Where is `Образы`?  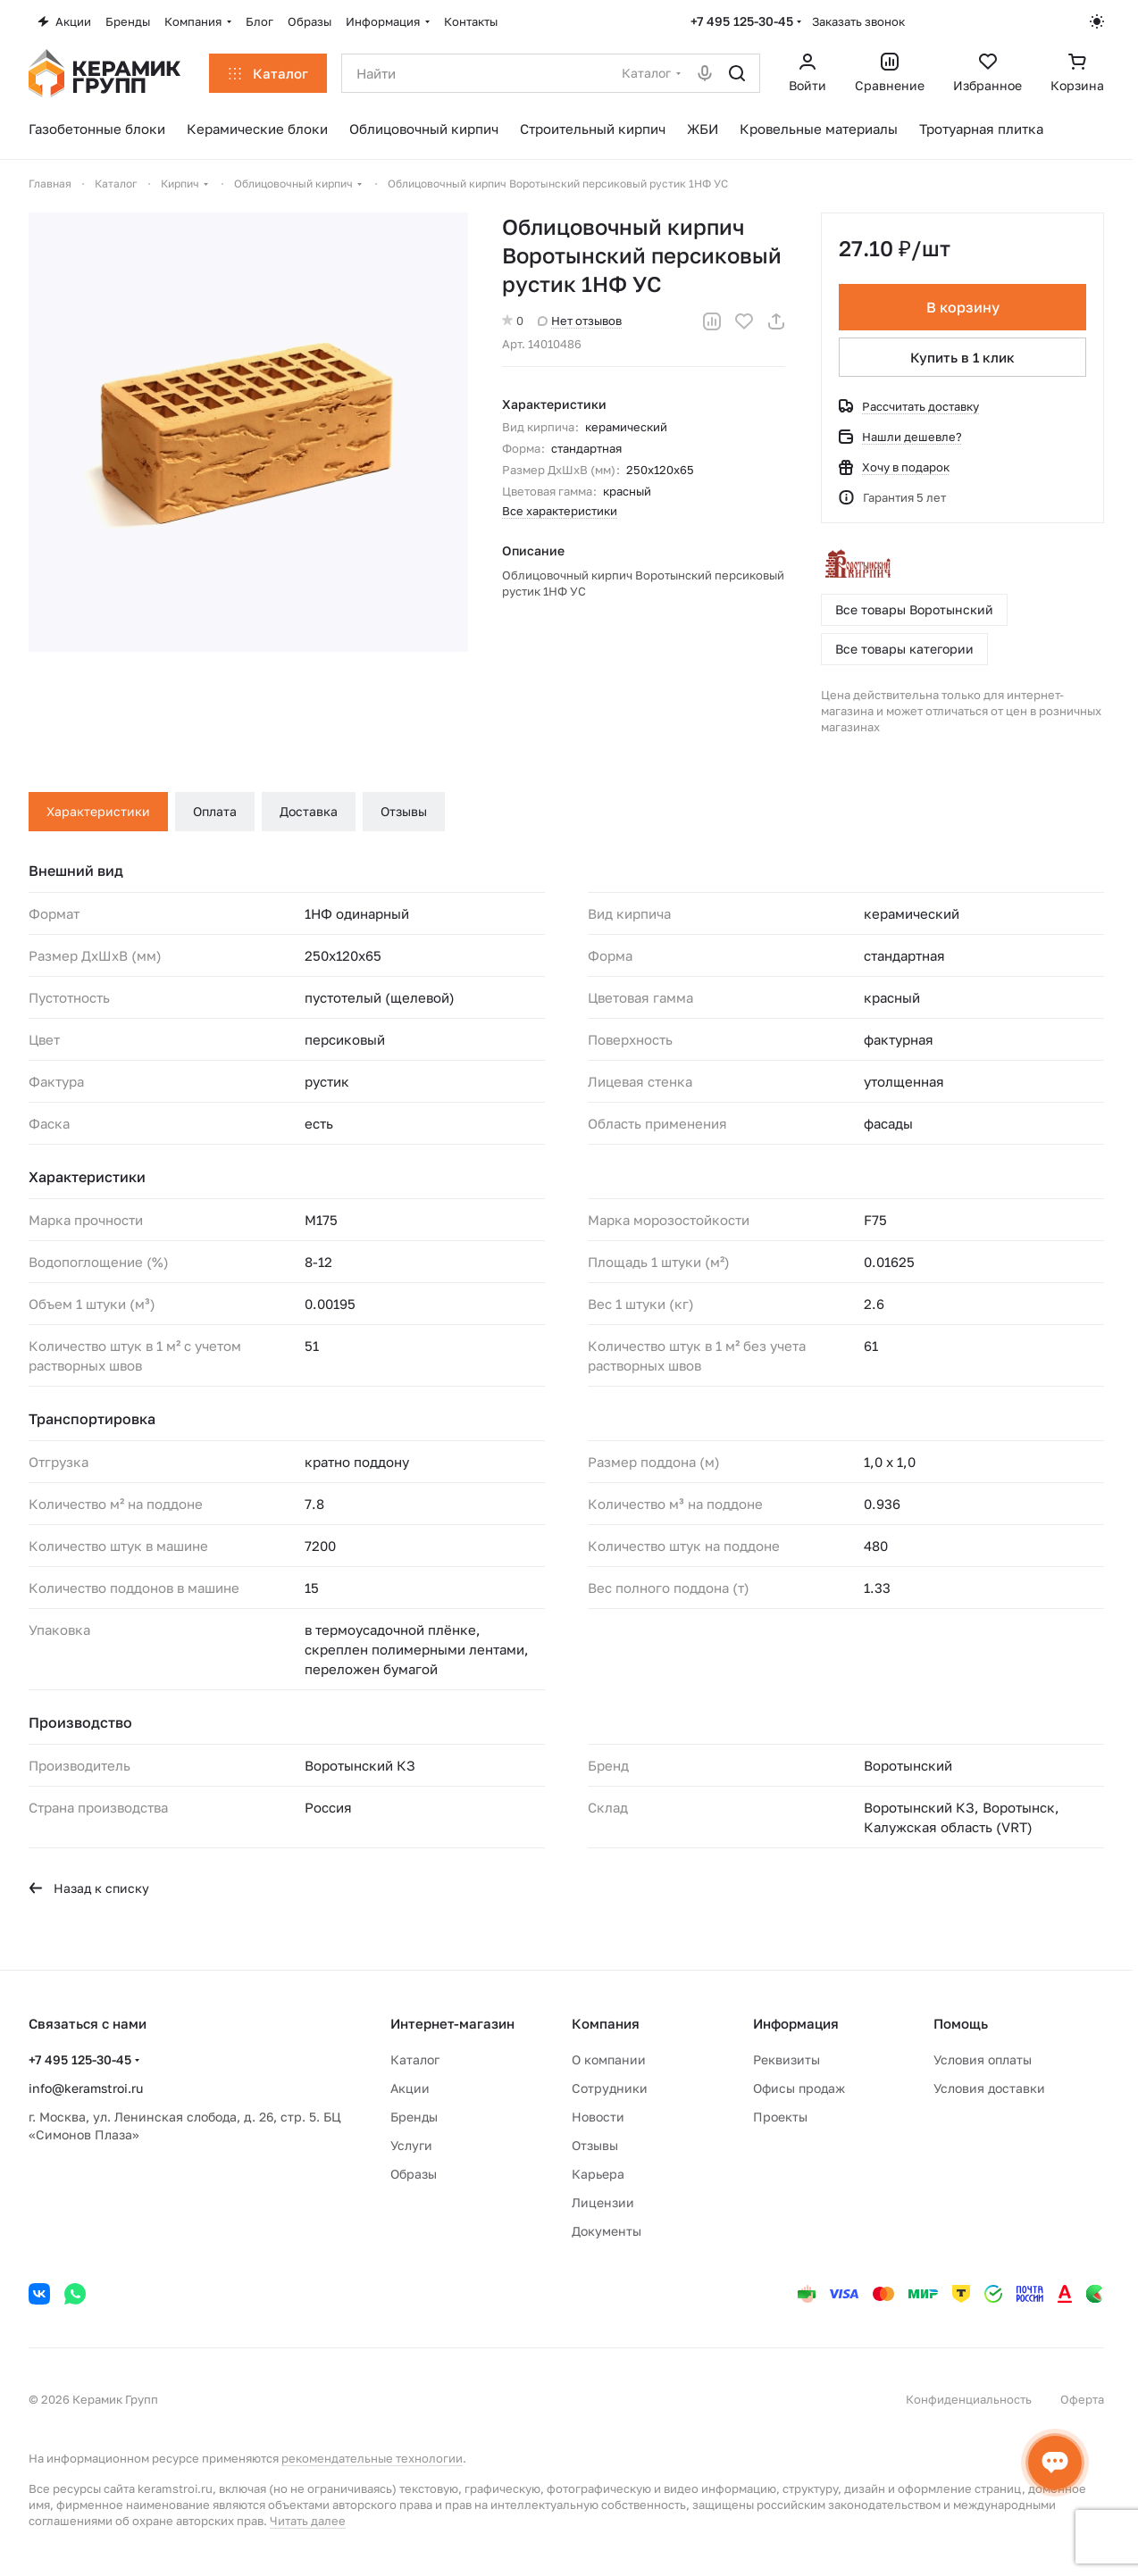
Образы is located at coordinates (413, 2173).